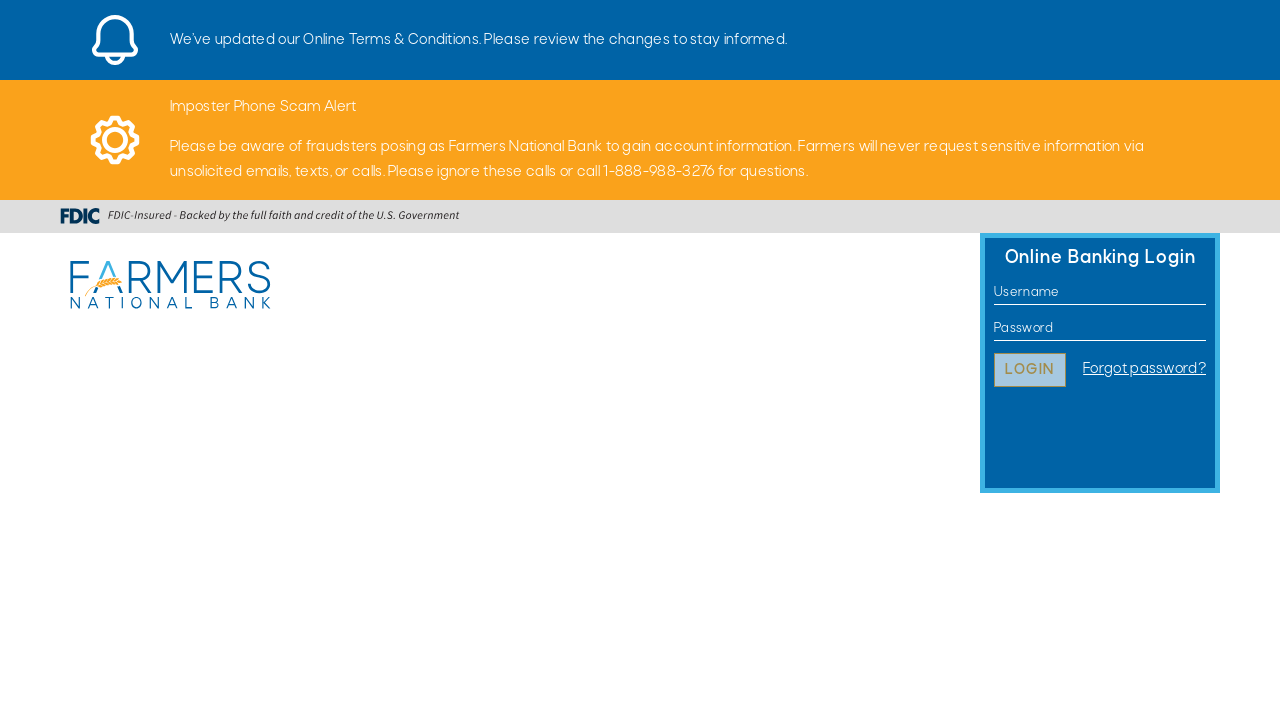 This screenshot has width=1280, height=720. What do you see at coordinates (994, 328) in the screenshot?
I see `Password` at bounding box center [994, 328].